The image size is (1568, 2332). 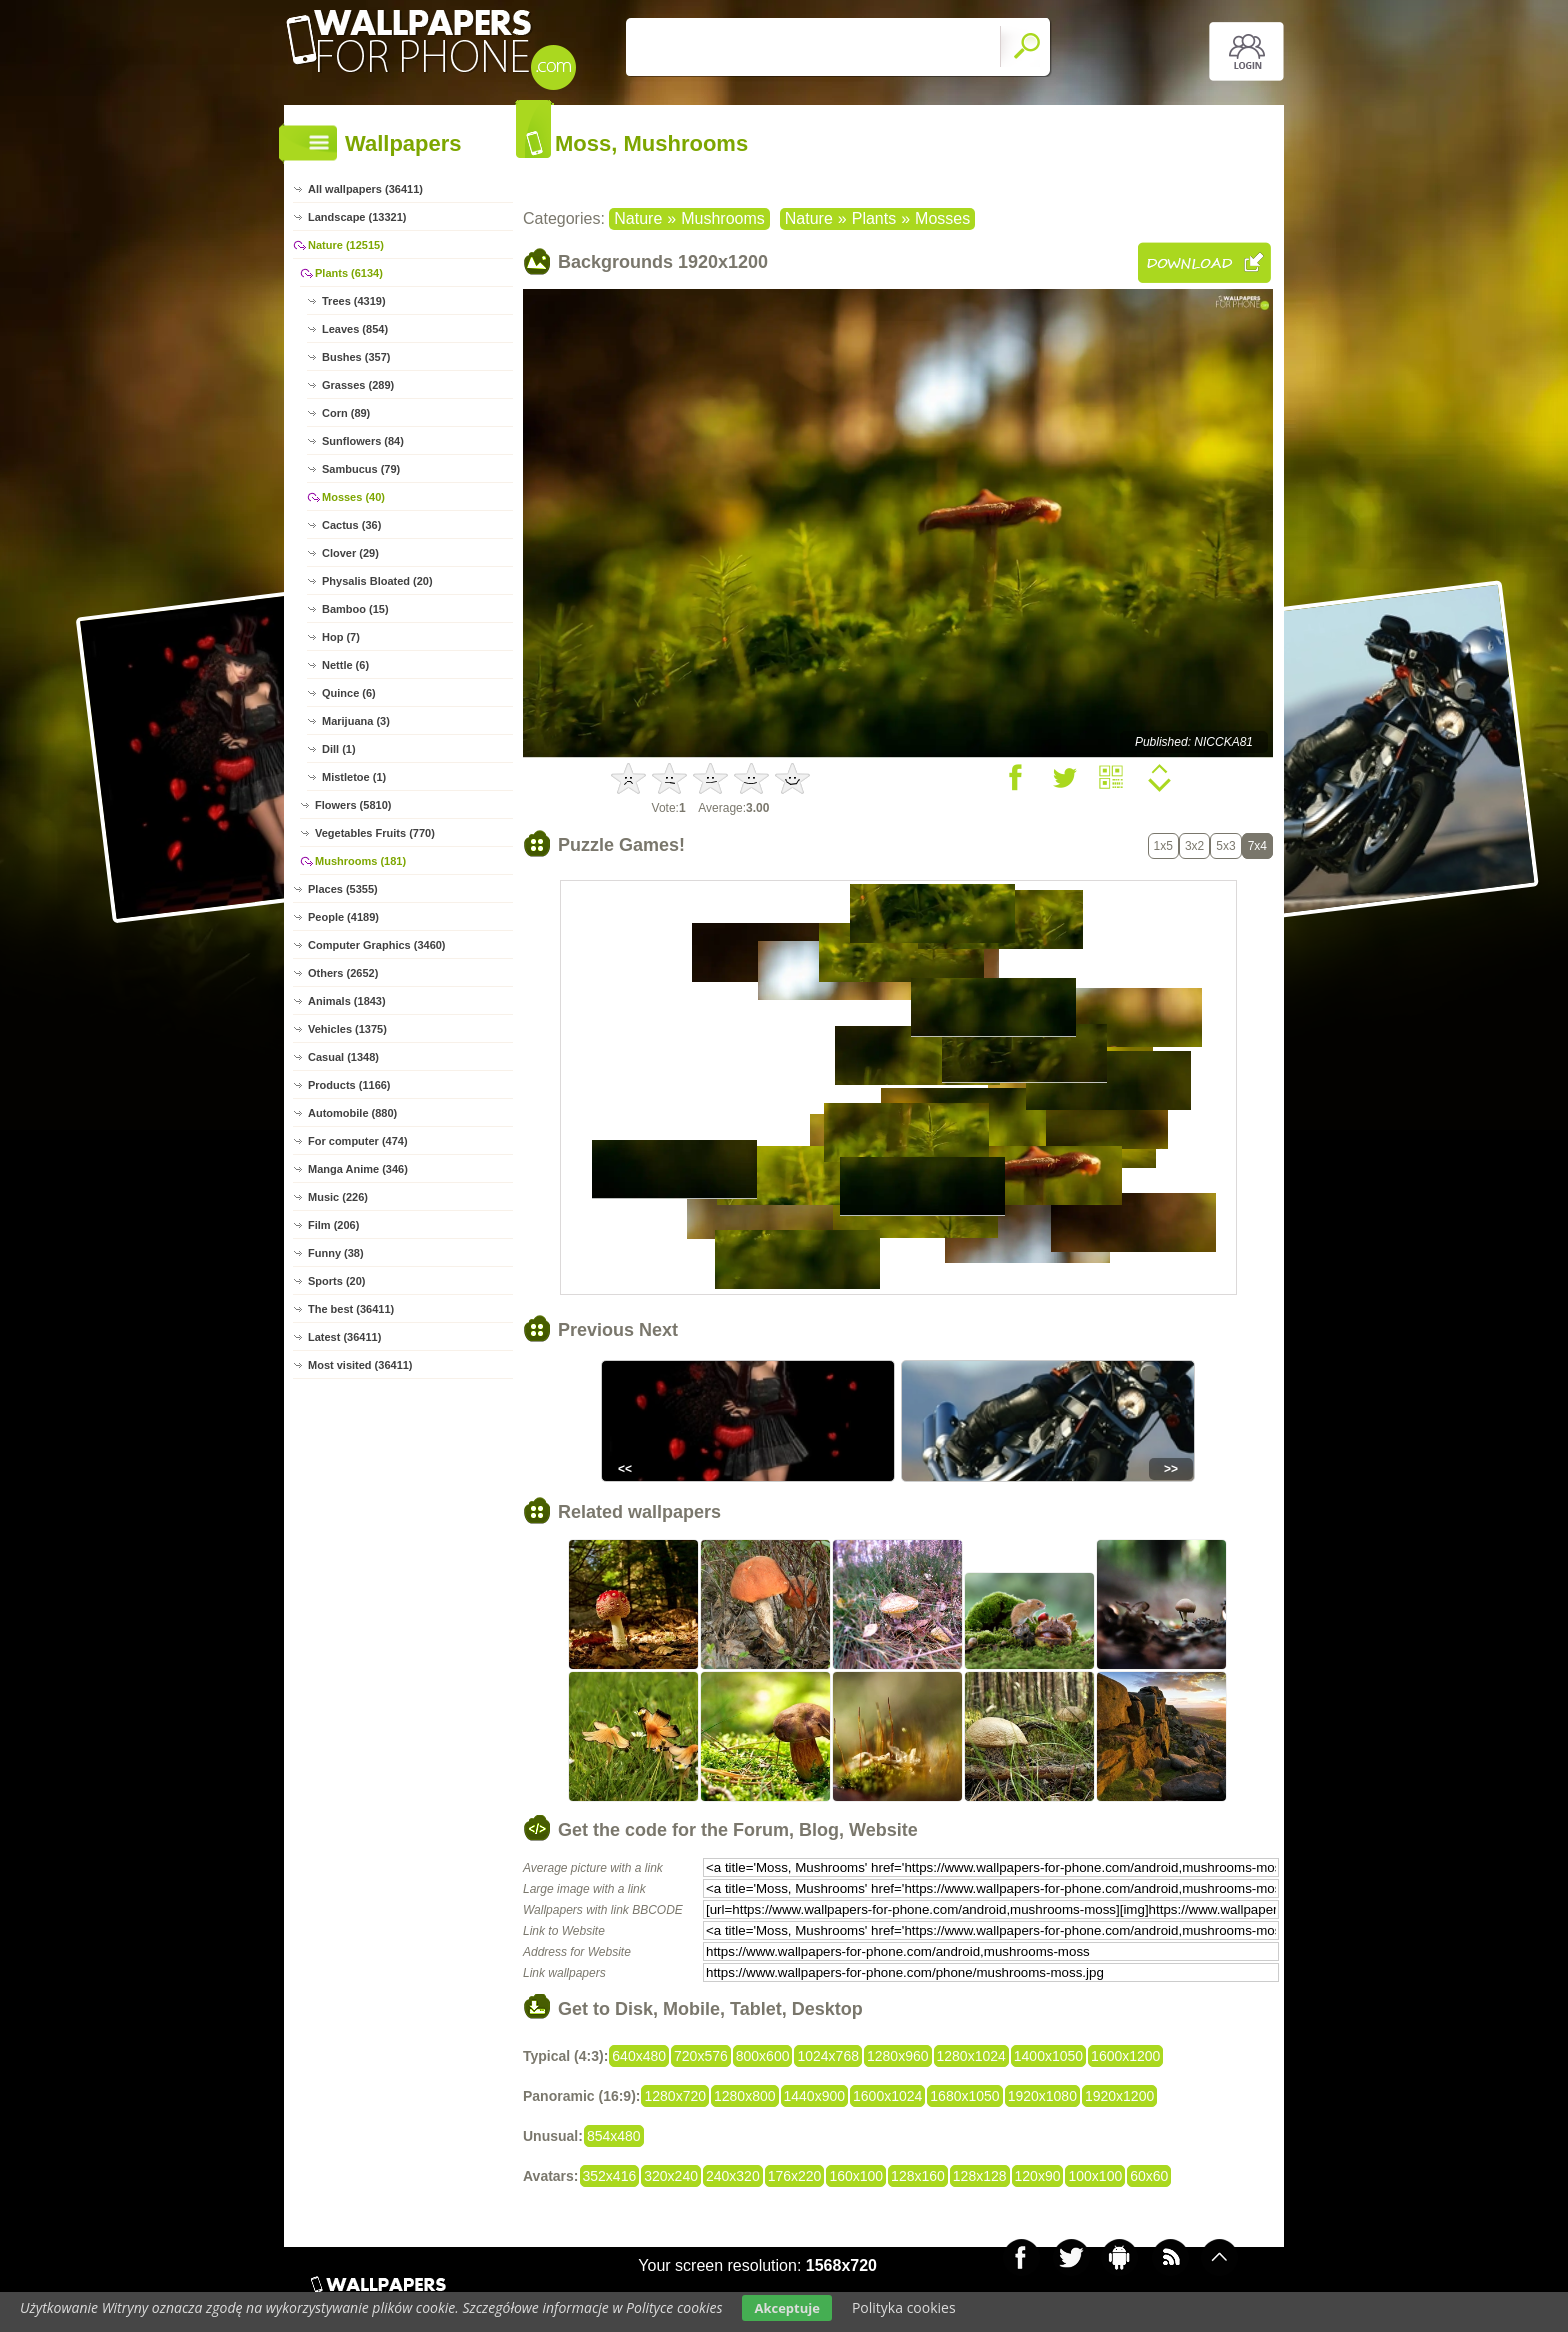 What do you see at coordinates (614, 2136) in the screenshot?
I see `854x480` at bounding box center [614, 2136].